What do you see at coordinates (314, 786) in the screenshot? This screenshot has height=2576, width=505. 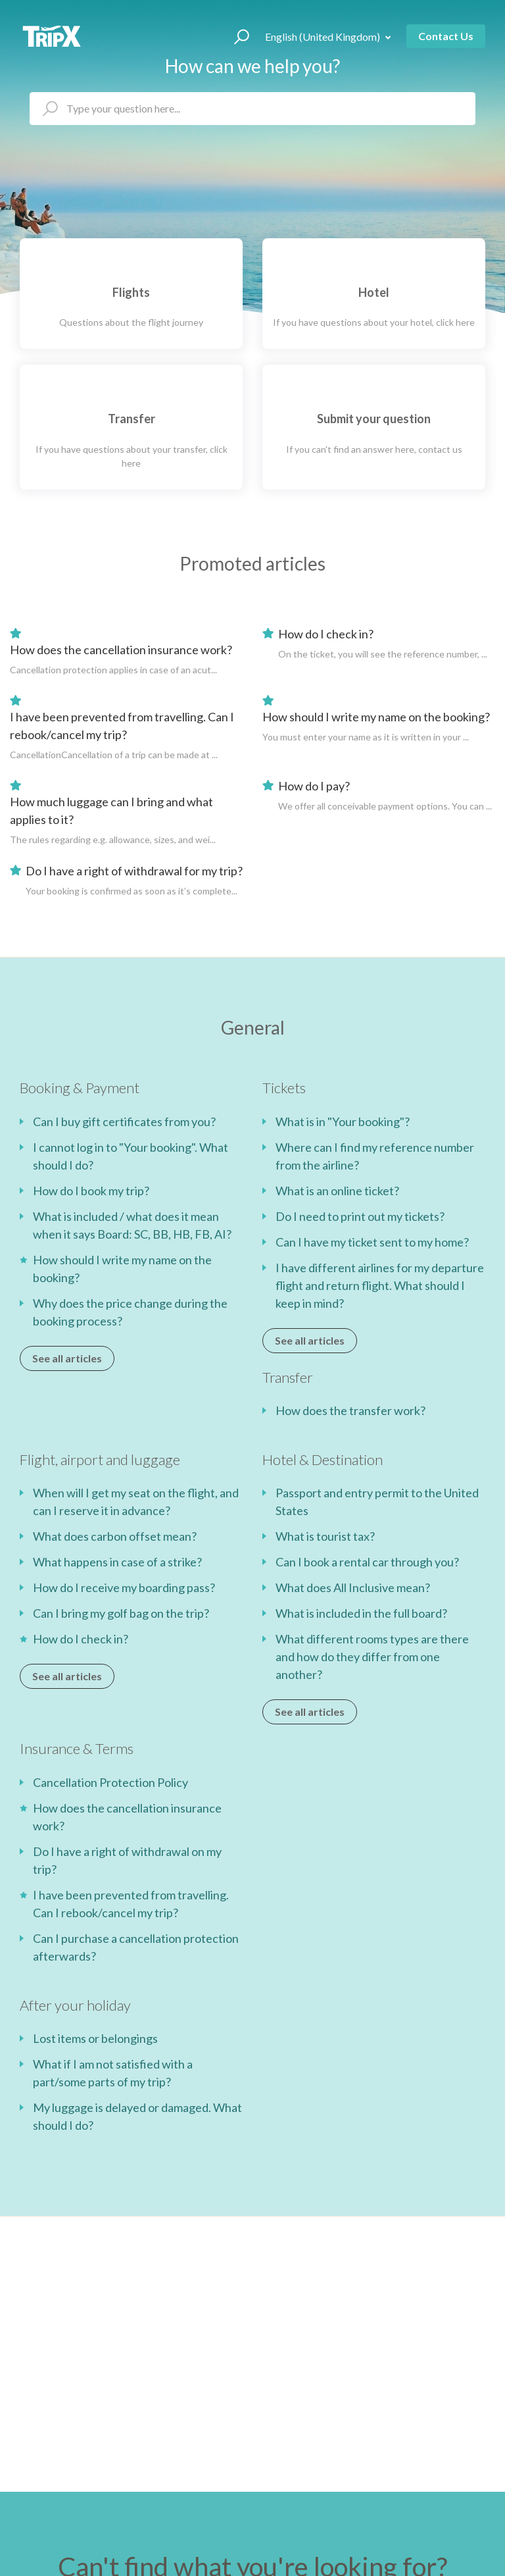 I see `How do I pay?` at bounding box center [314, 786].